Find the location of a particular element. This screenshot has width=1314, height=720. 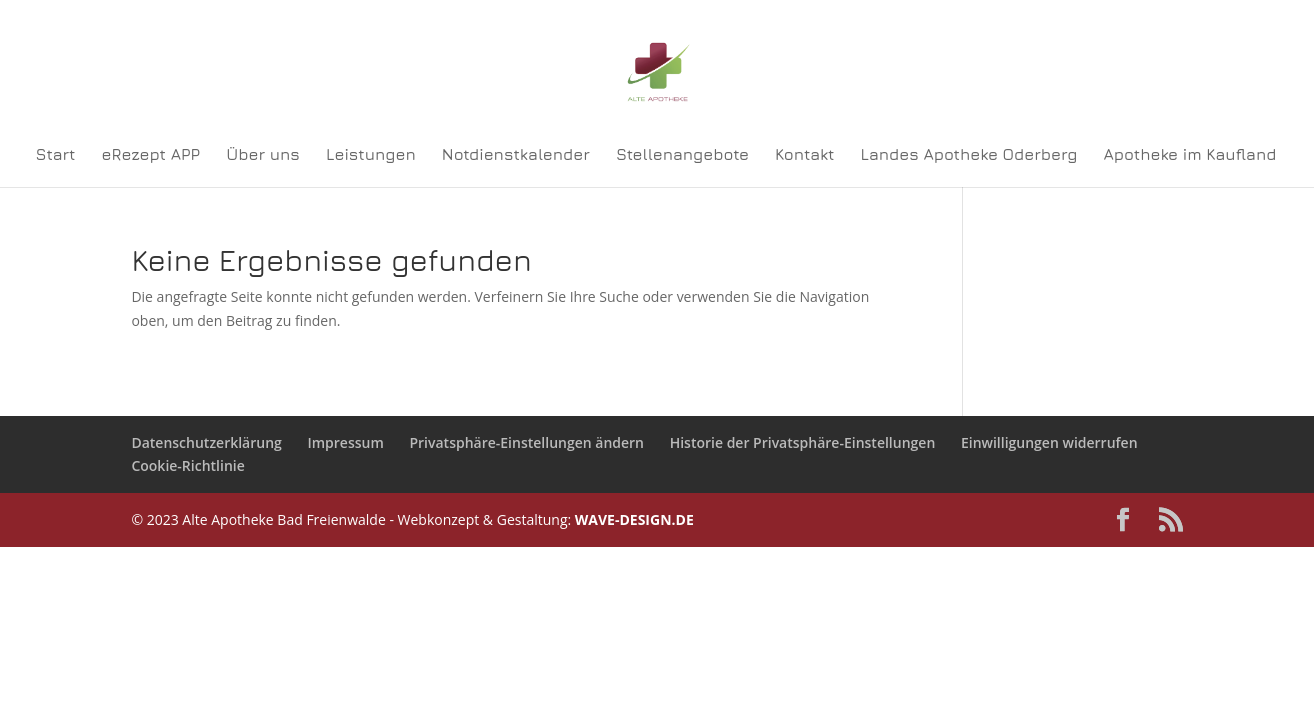

Datenschutzerklärung is located at coordinates (206, 442).